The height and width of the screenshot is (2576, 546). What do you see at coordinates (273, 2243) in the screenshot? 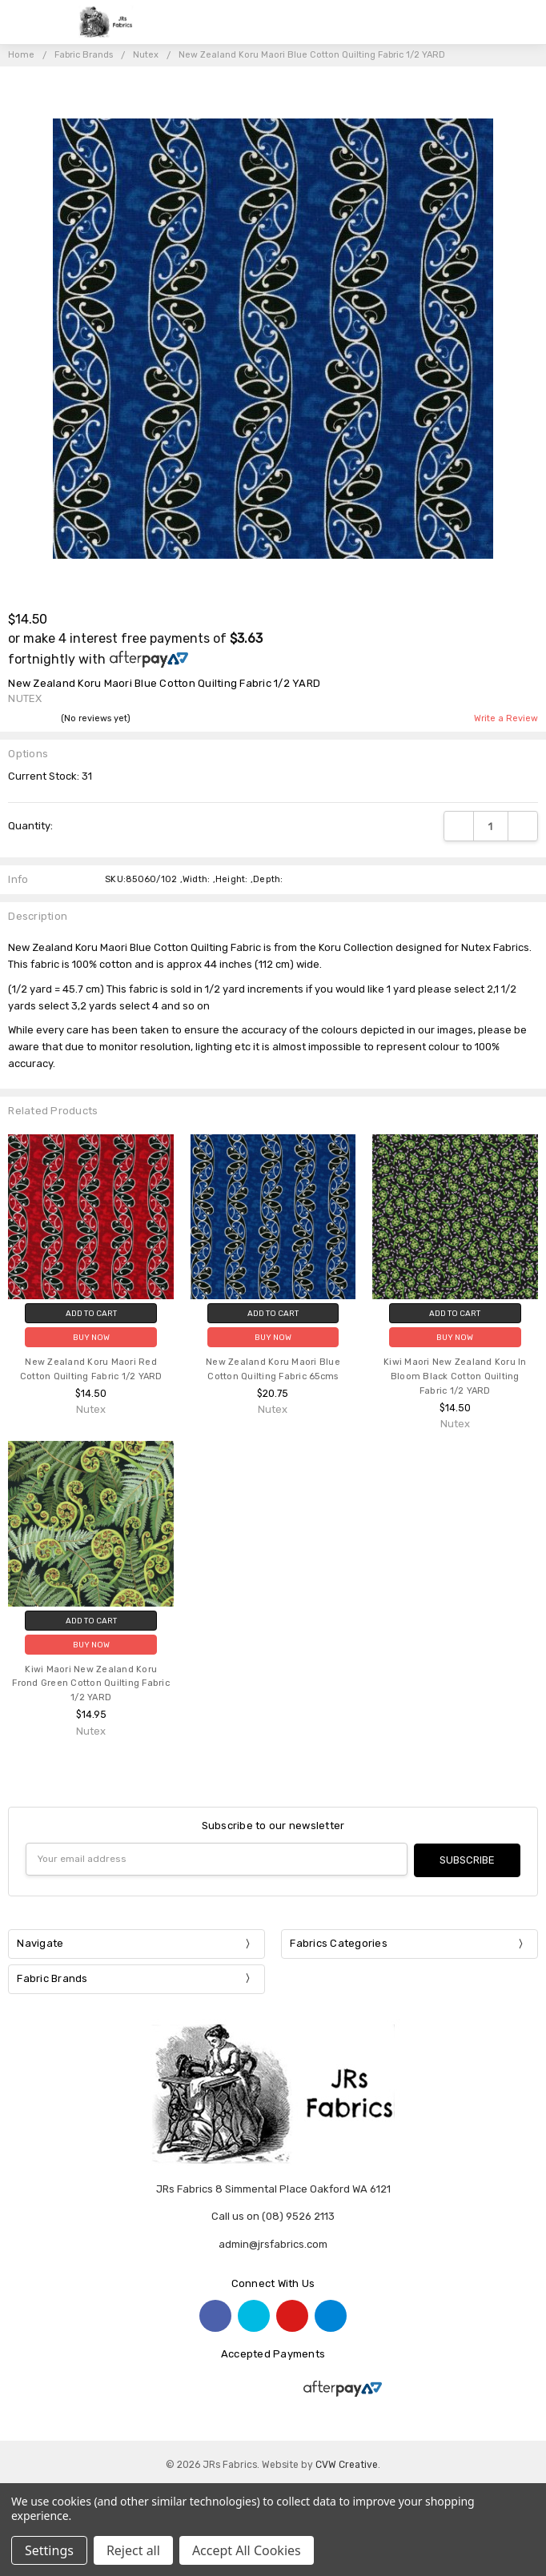
I see `admin@jrsfabrics.com` at bounding box center [273, 2243].